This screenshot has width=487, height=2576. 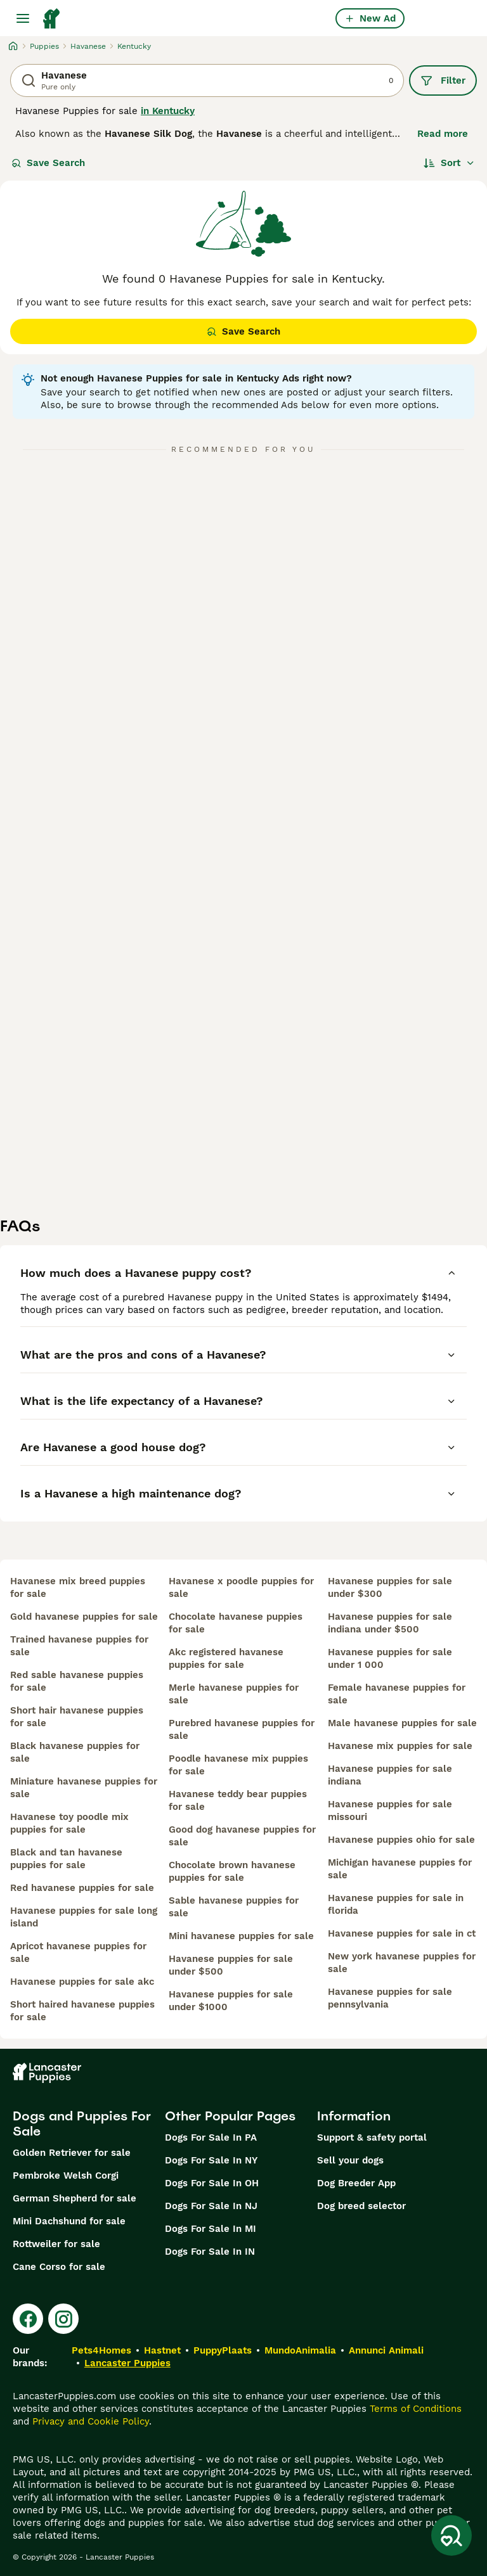 What do you see at coordinates (82, 1981) in the screenshot?
I see `havanese puppies for sale akc` at bounding box center [82, 1981].